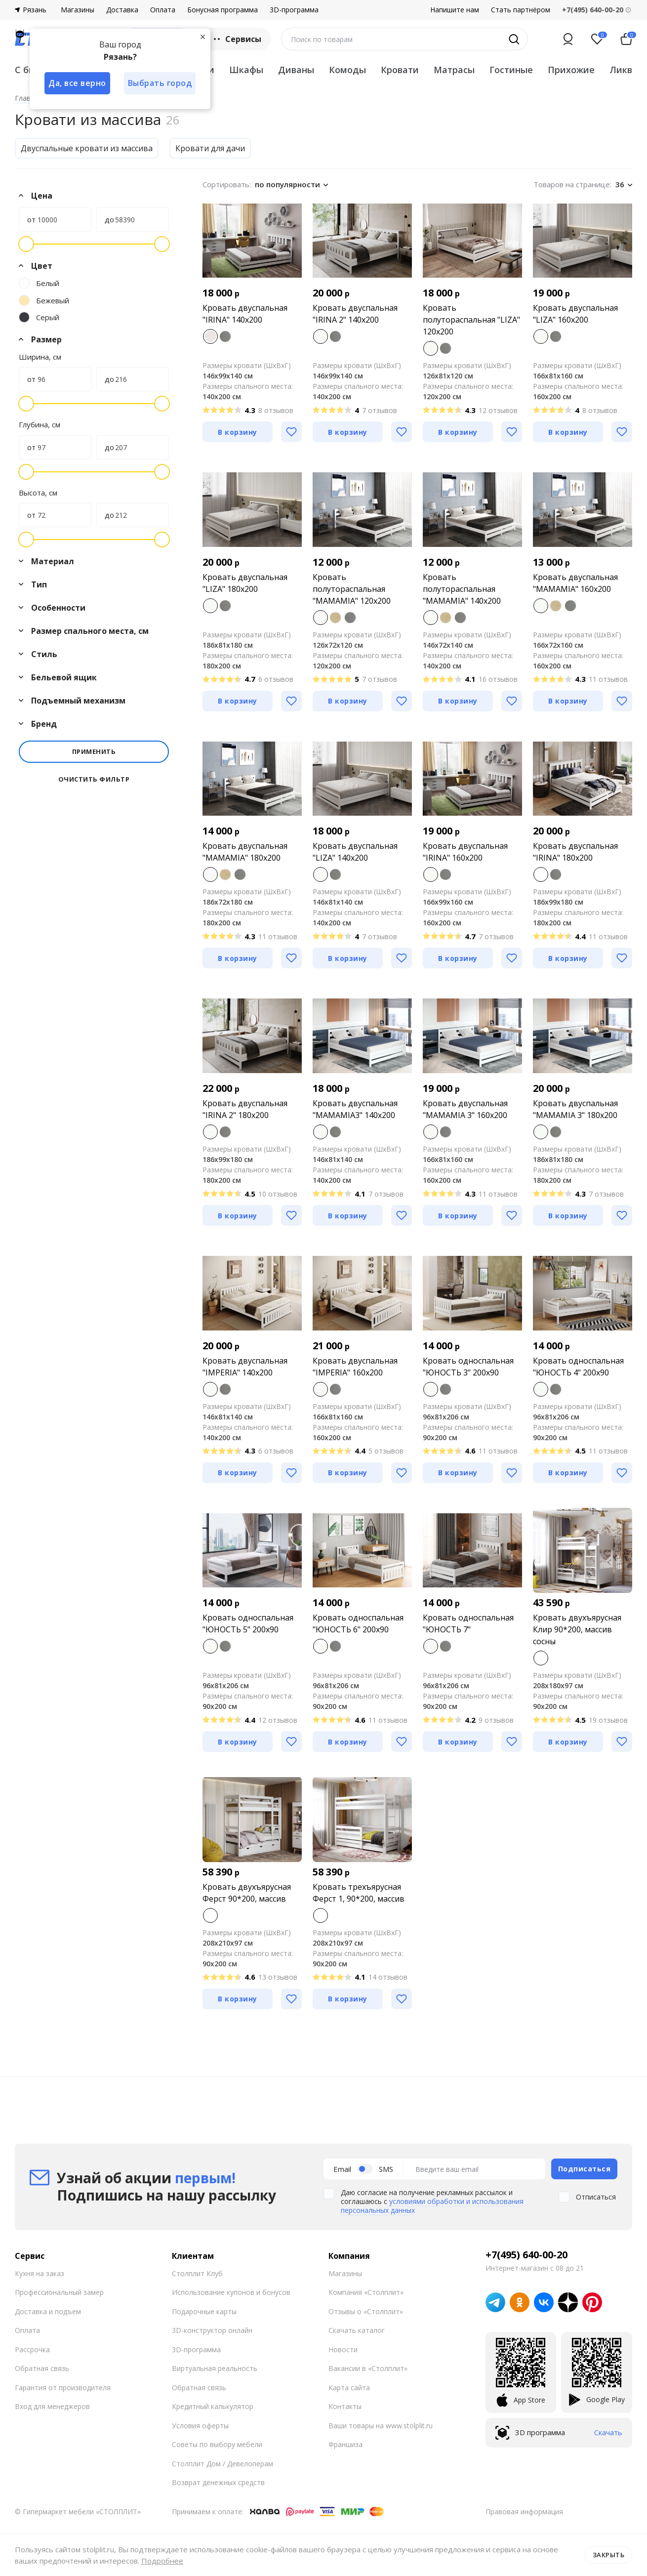 The image size is (647, 2576). What do you see at coordinates (244, 583) in the screenshot?
I see `Кровать двуспальная "LIZA" 180x200` at bounding box center [244, 583].